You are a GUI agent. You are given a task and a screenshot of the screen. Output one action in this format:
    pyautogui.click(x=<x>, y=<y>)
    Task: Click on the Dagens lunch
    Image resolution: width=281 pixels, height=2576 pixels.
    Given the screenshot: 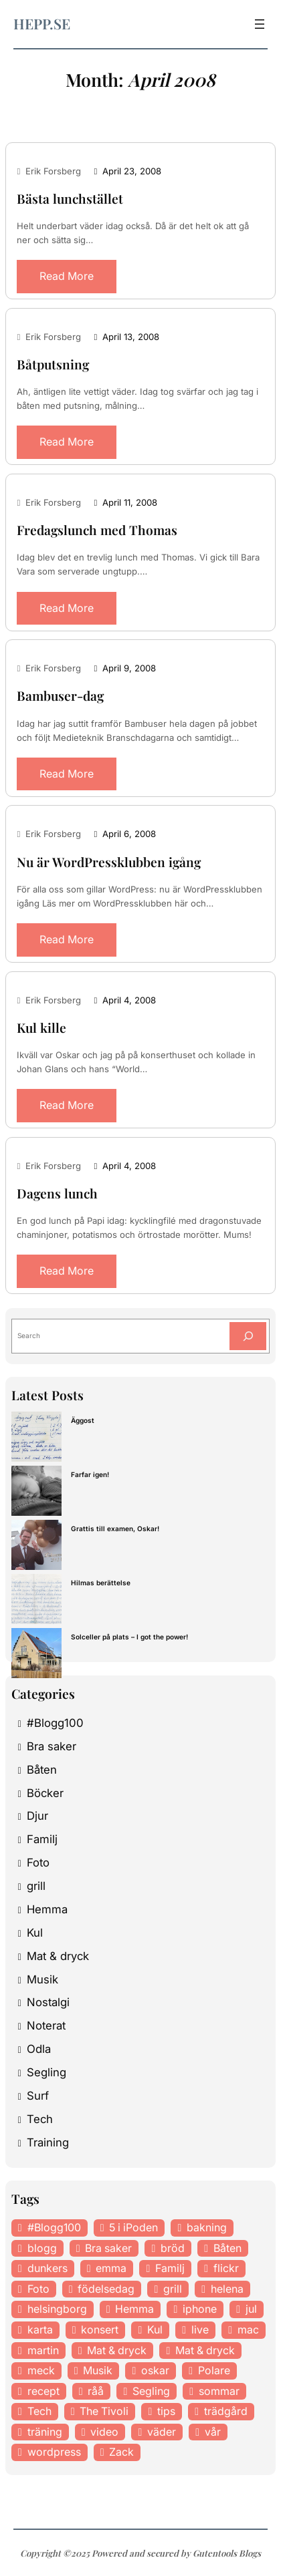 What is the action you would take?
    pyautogui.click(x=57, y=1193)
    